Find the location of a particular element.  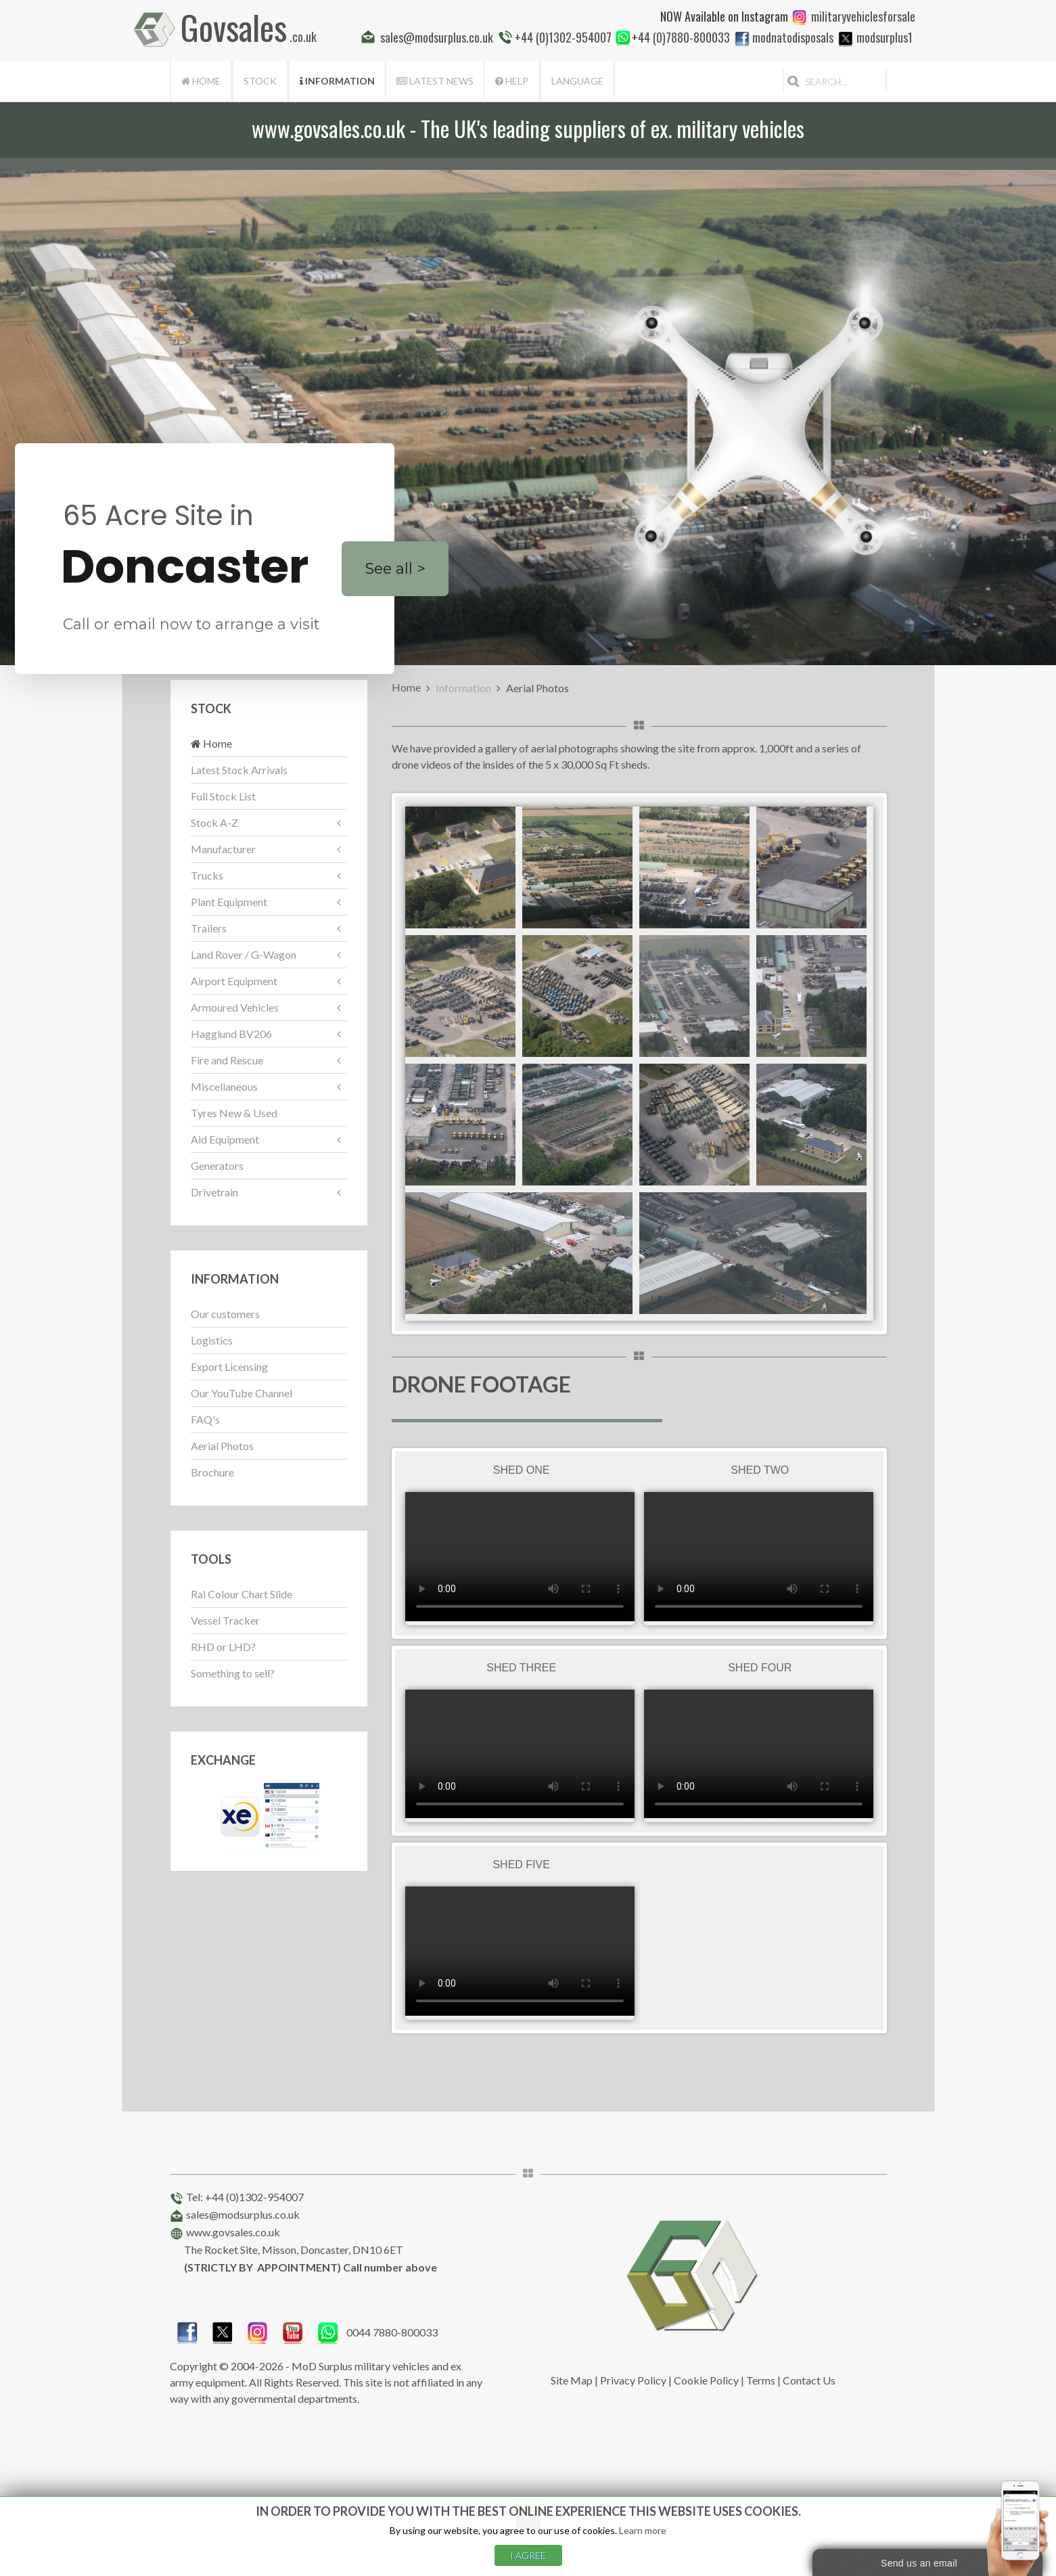

Drivetrain is located at coordinates (214, 1191).